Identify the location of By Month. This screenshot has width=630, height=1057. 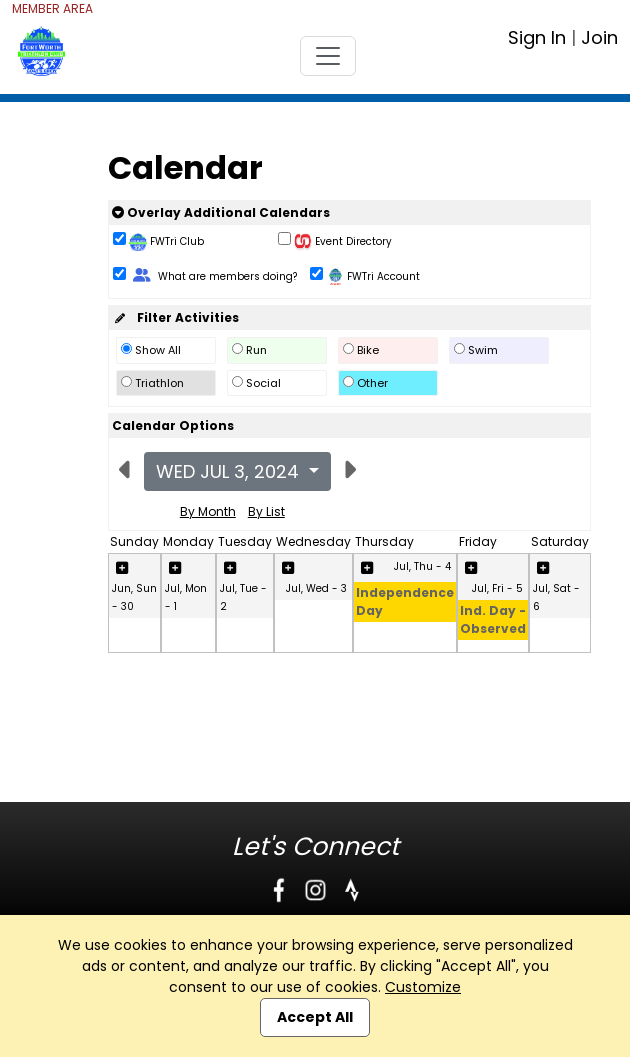
(208, 511).